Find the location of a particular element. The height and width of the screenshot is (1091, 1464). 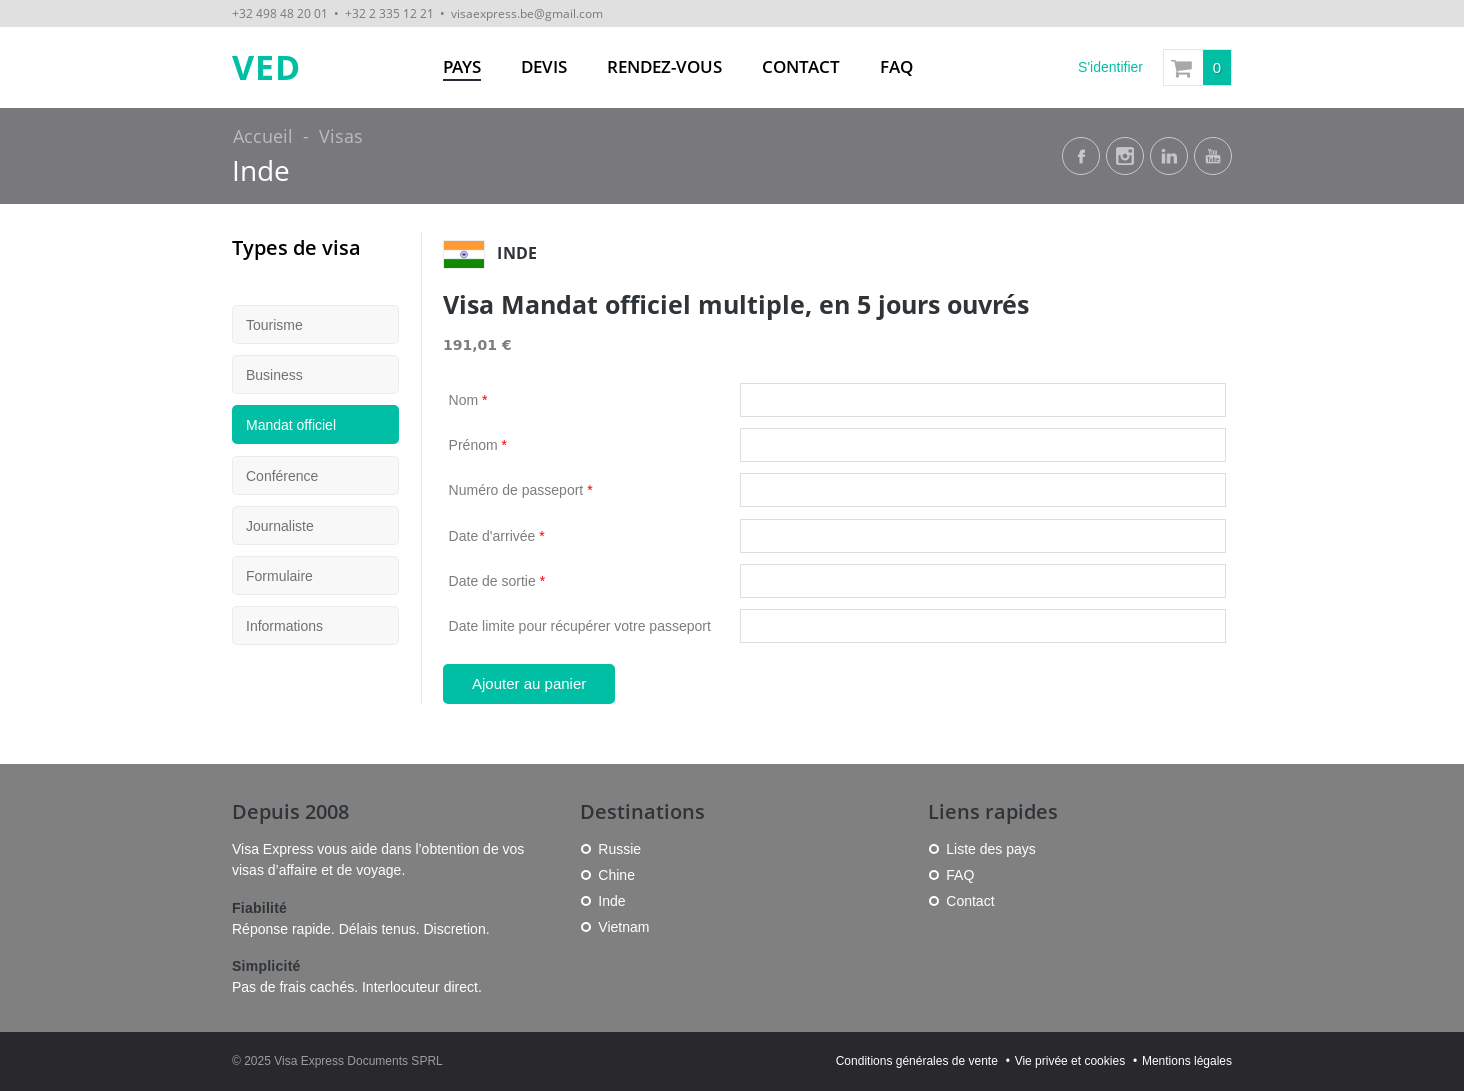

+32 498 48 20 01 is located at coordinates (280, 13).